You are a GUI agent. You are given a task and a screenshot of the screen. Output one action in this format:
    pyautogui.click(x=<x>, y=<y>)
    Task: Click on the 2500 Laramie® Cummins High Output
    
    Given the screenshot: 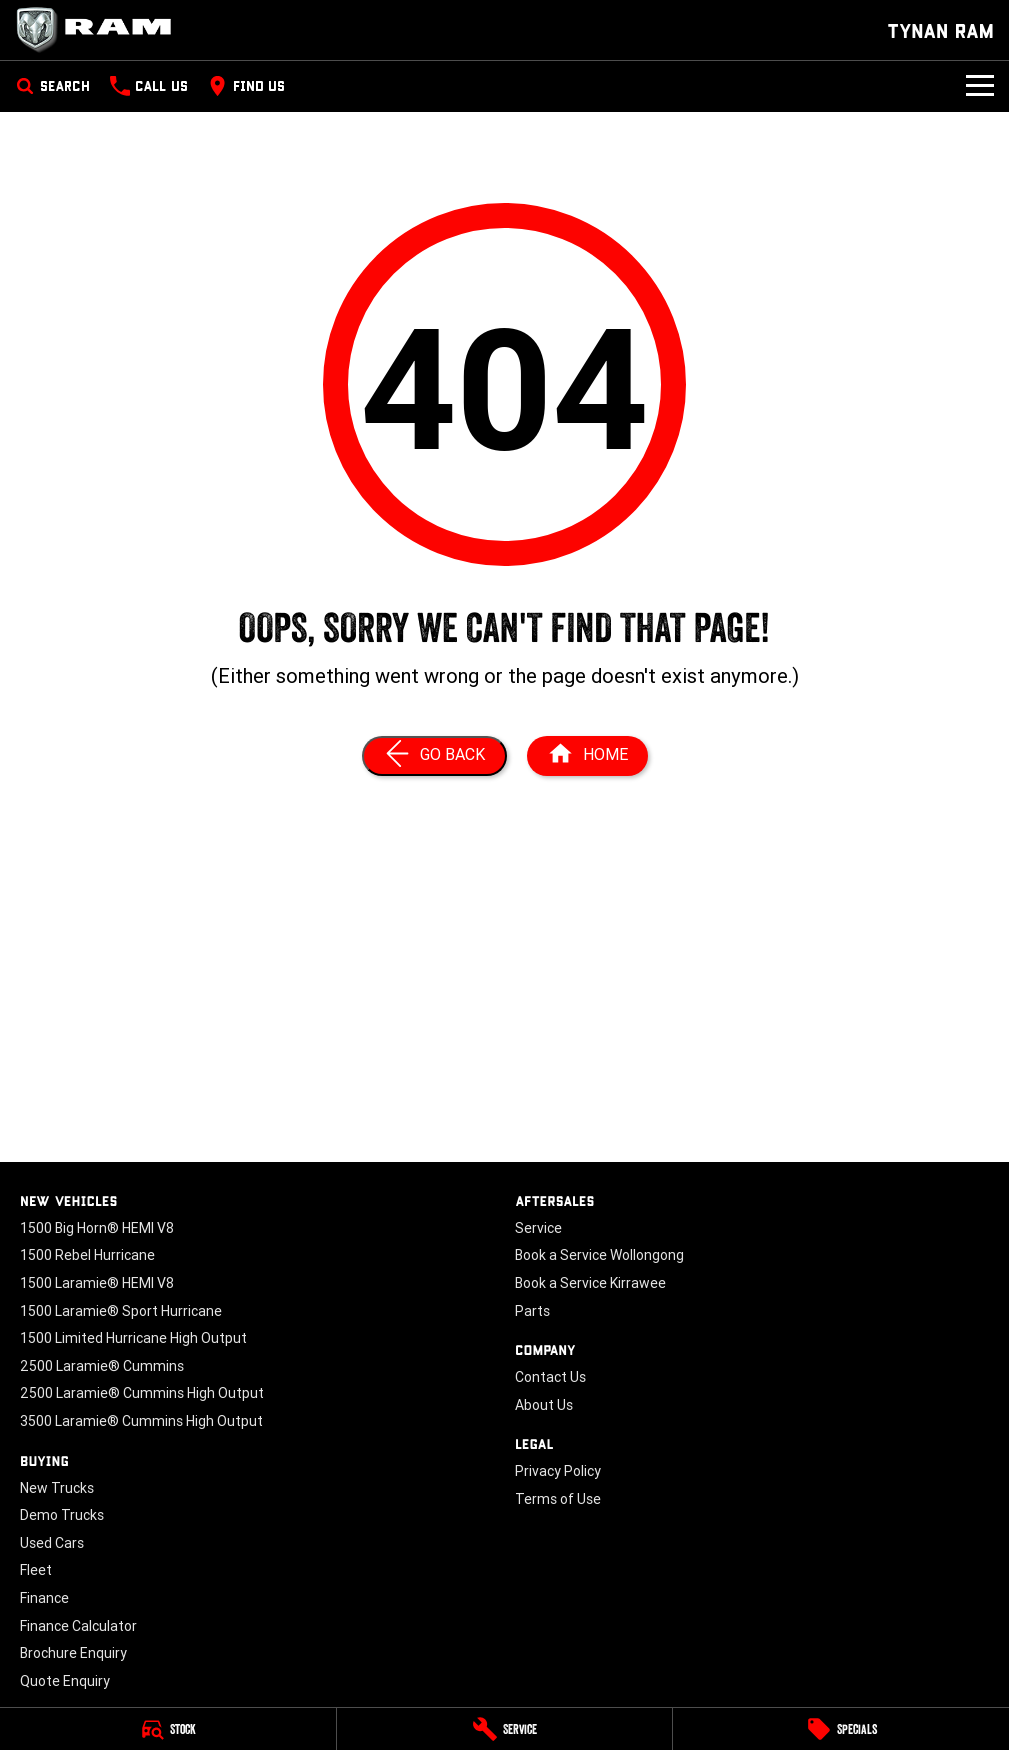 What is the action you would take?
    pyautogui.click(x=142, y=1393)
    